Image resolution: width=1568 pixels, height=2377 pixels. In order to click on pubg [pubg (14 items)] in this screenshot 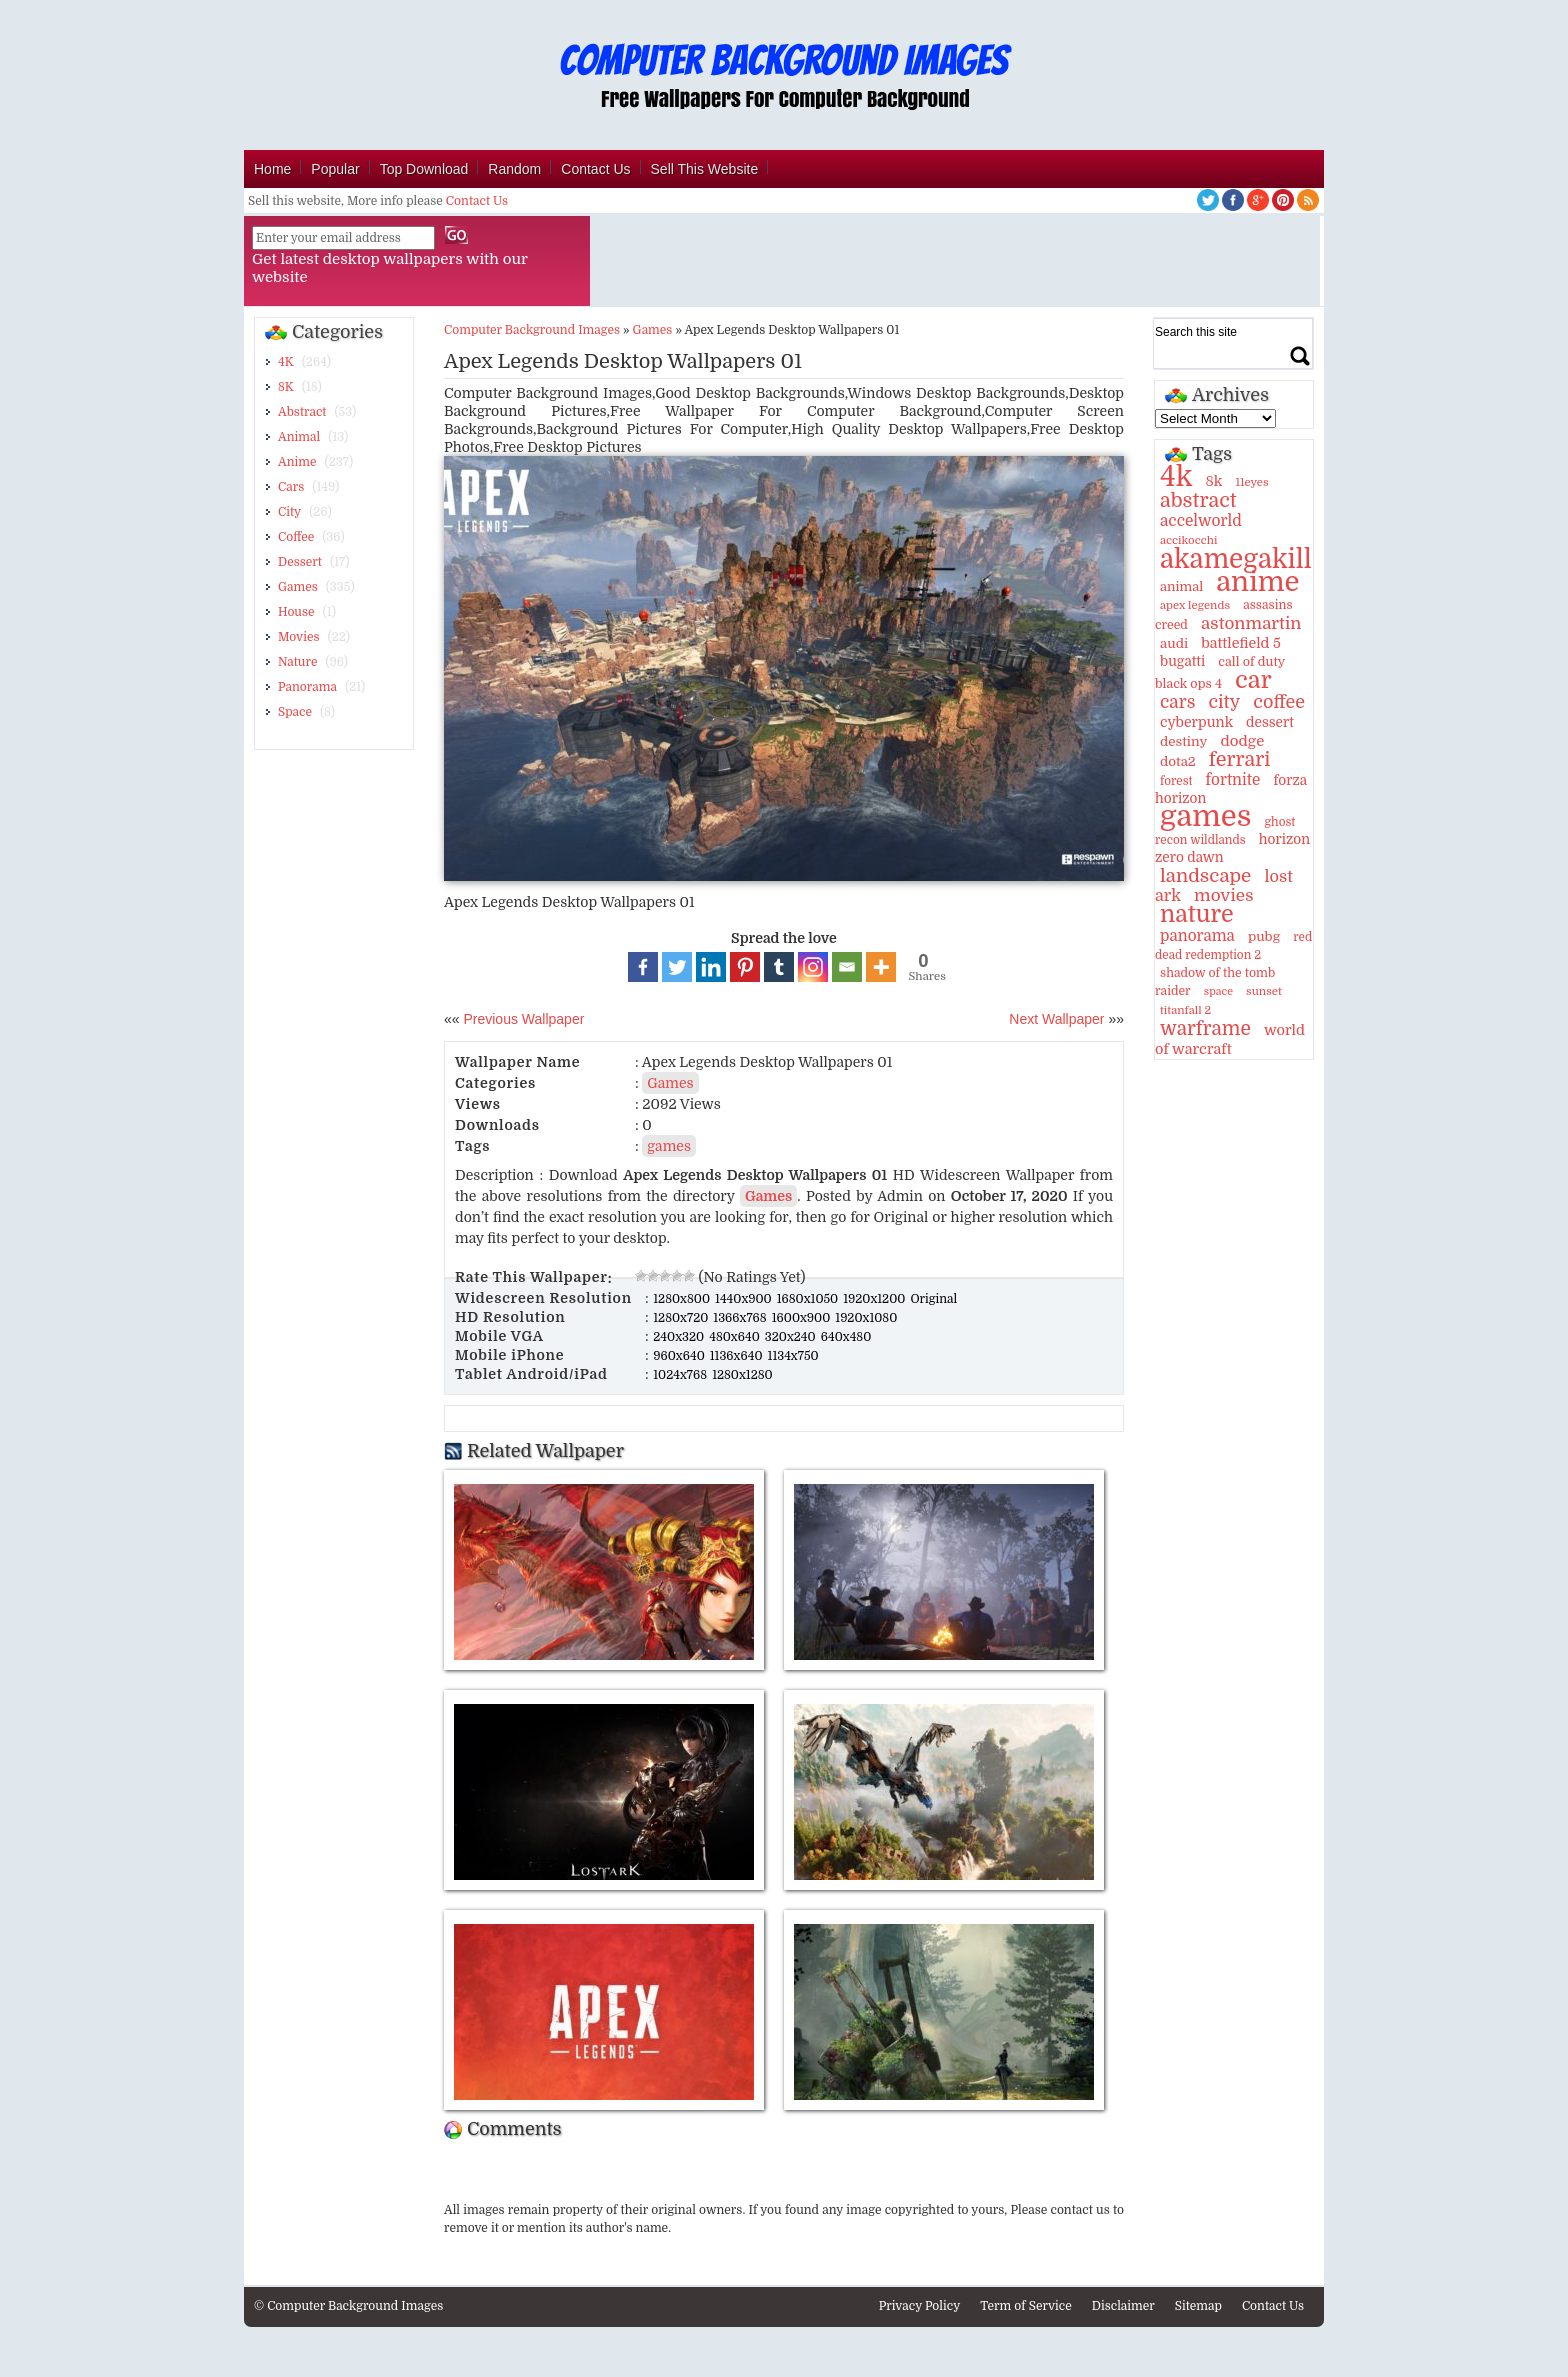, I will do `click(1264, 936)`.